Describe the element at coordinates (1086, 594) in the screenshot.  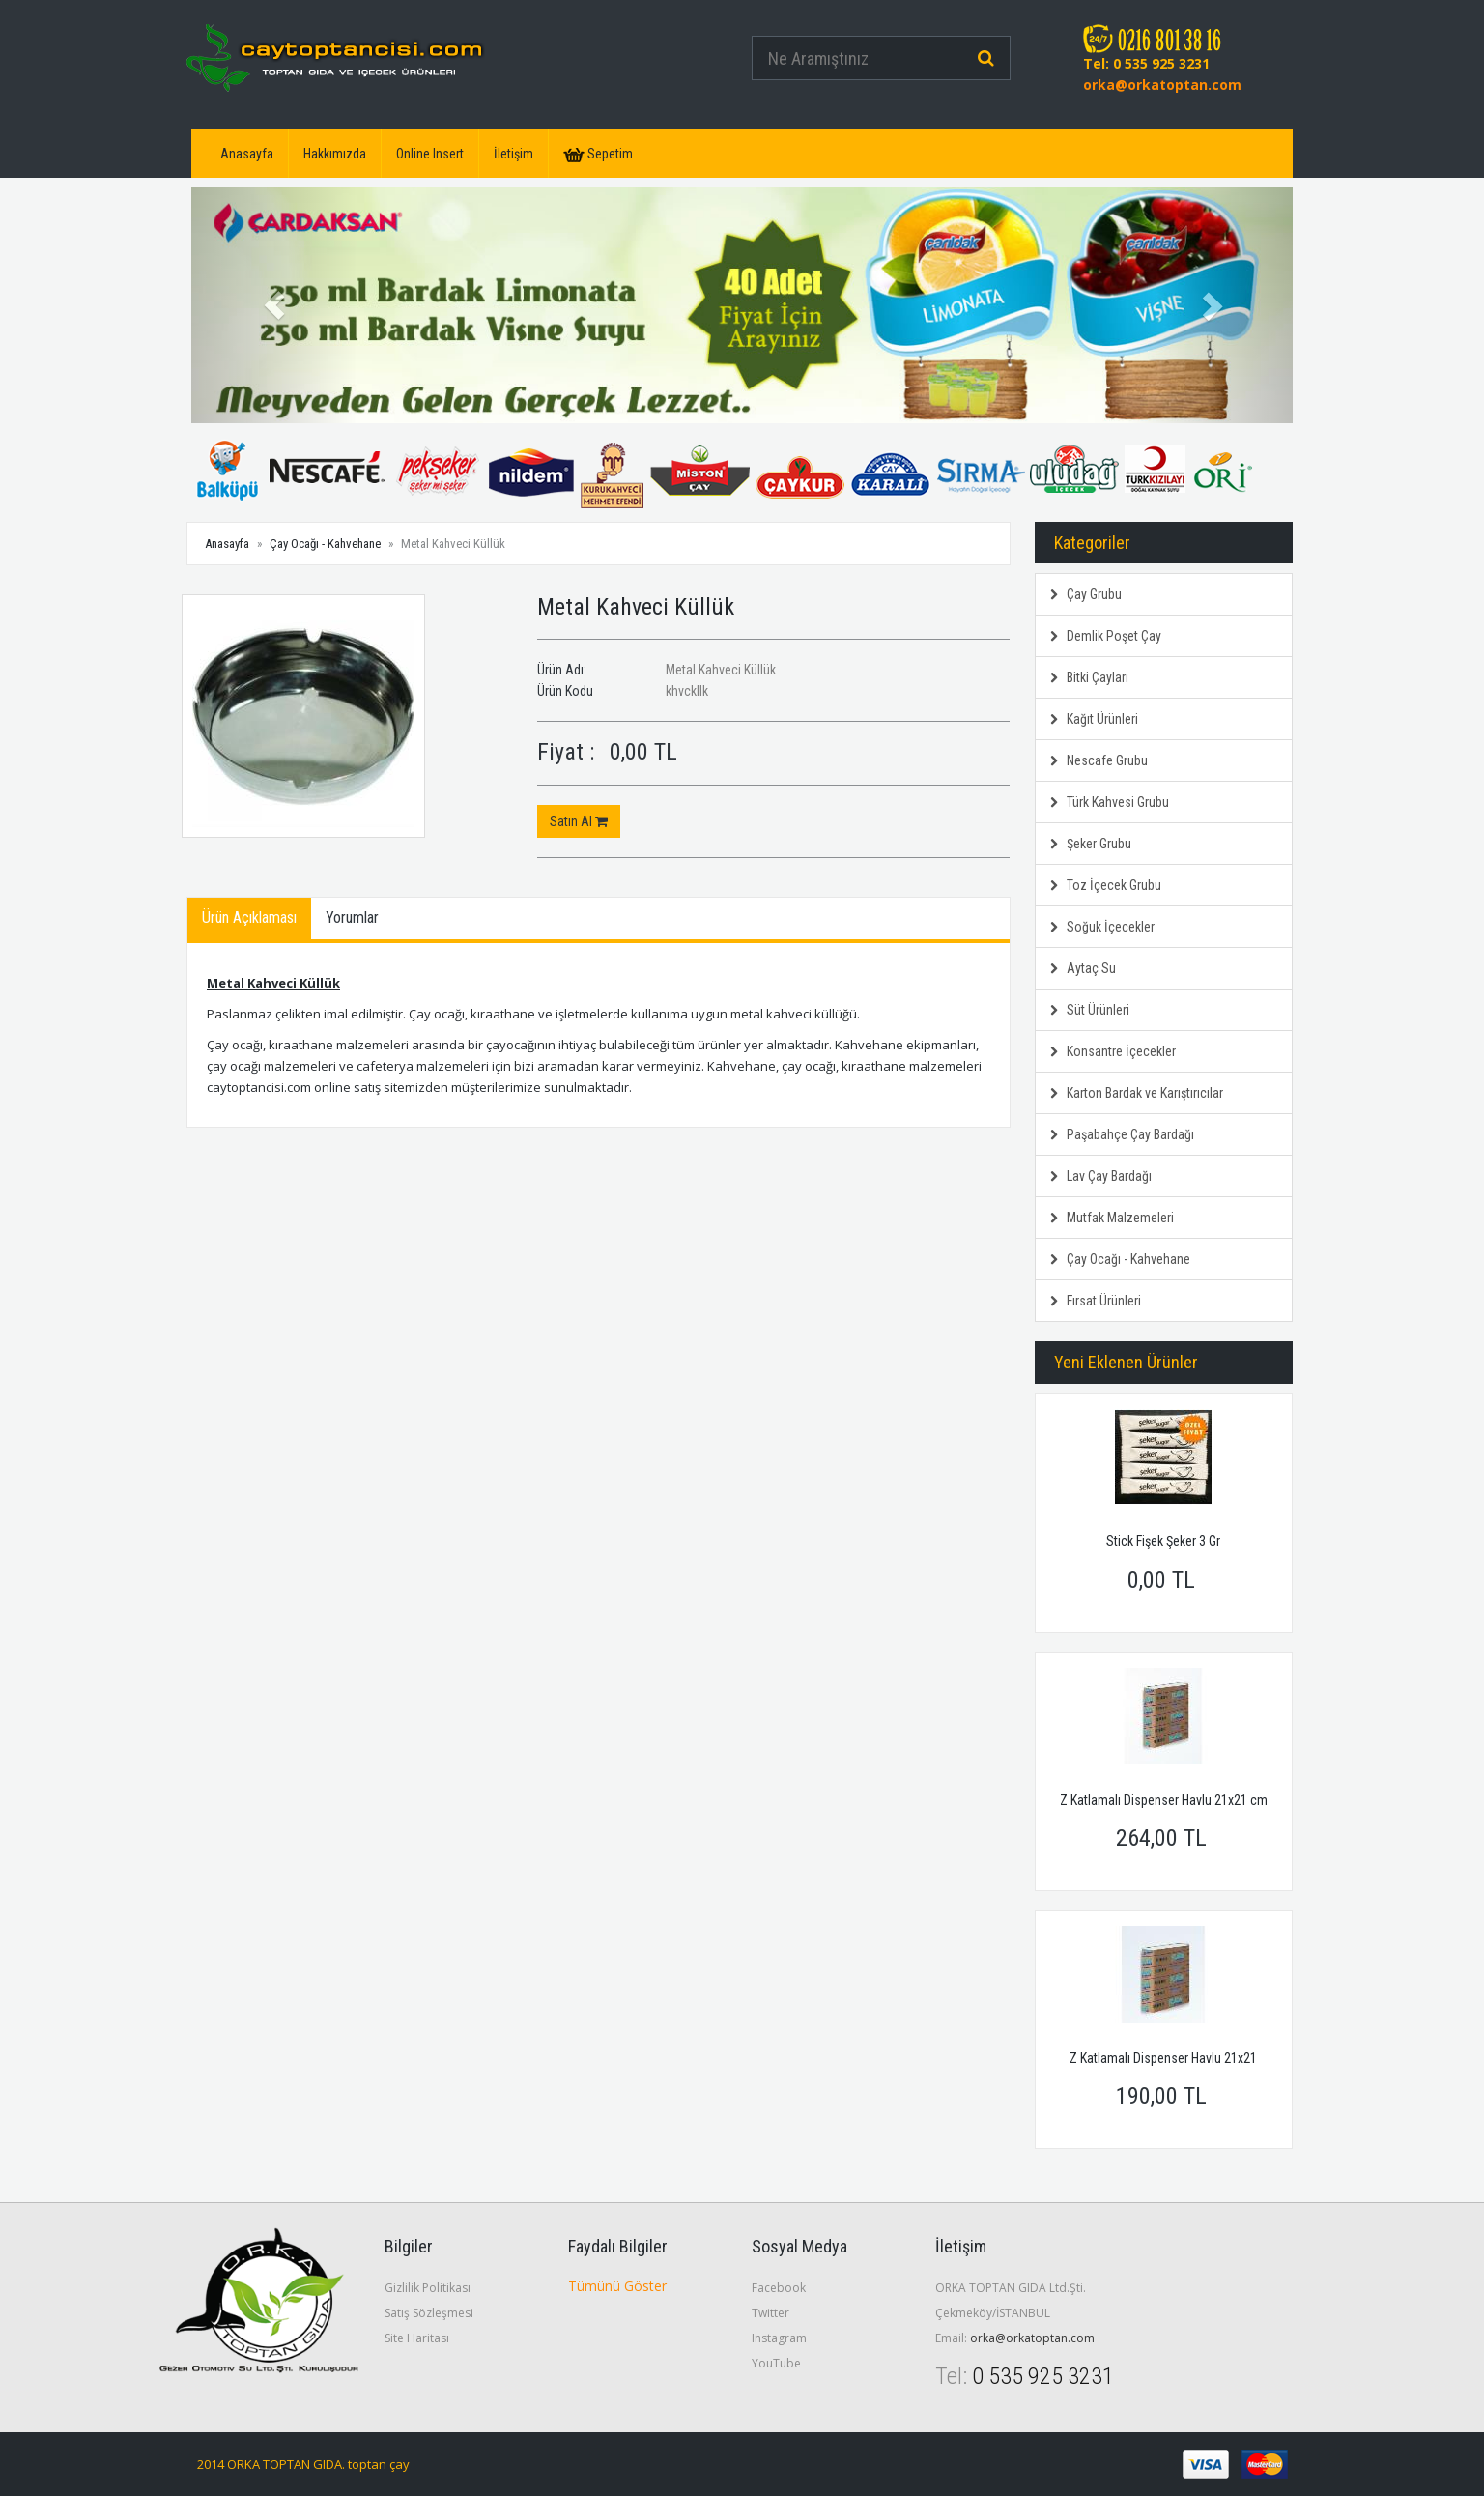
I see `Çay Grubu` at that location.